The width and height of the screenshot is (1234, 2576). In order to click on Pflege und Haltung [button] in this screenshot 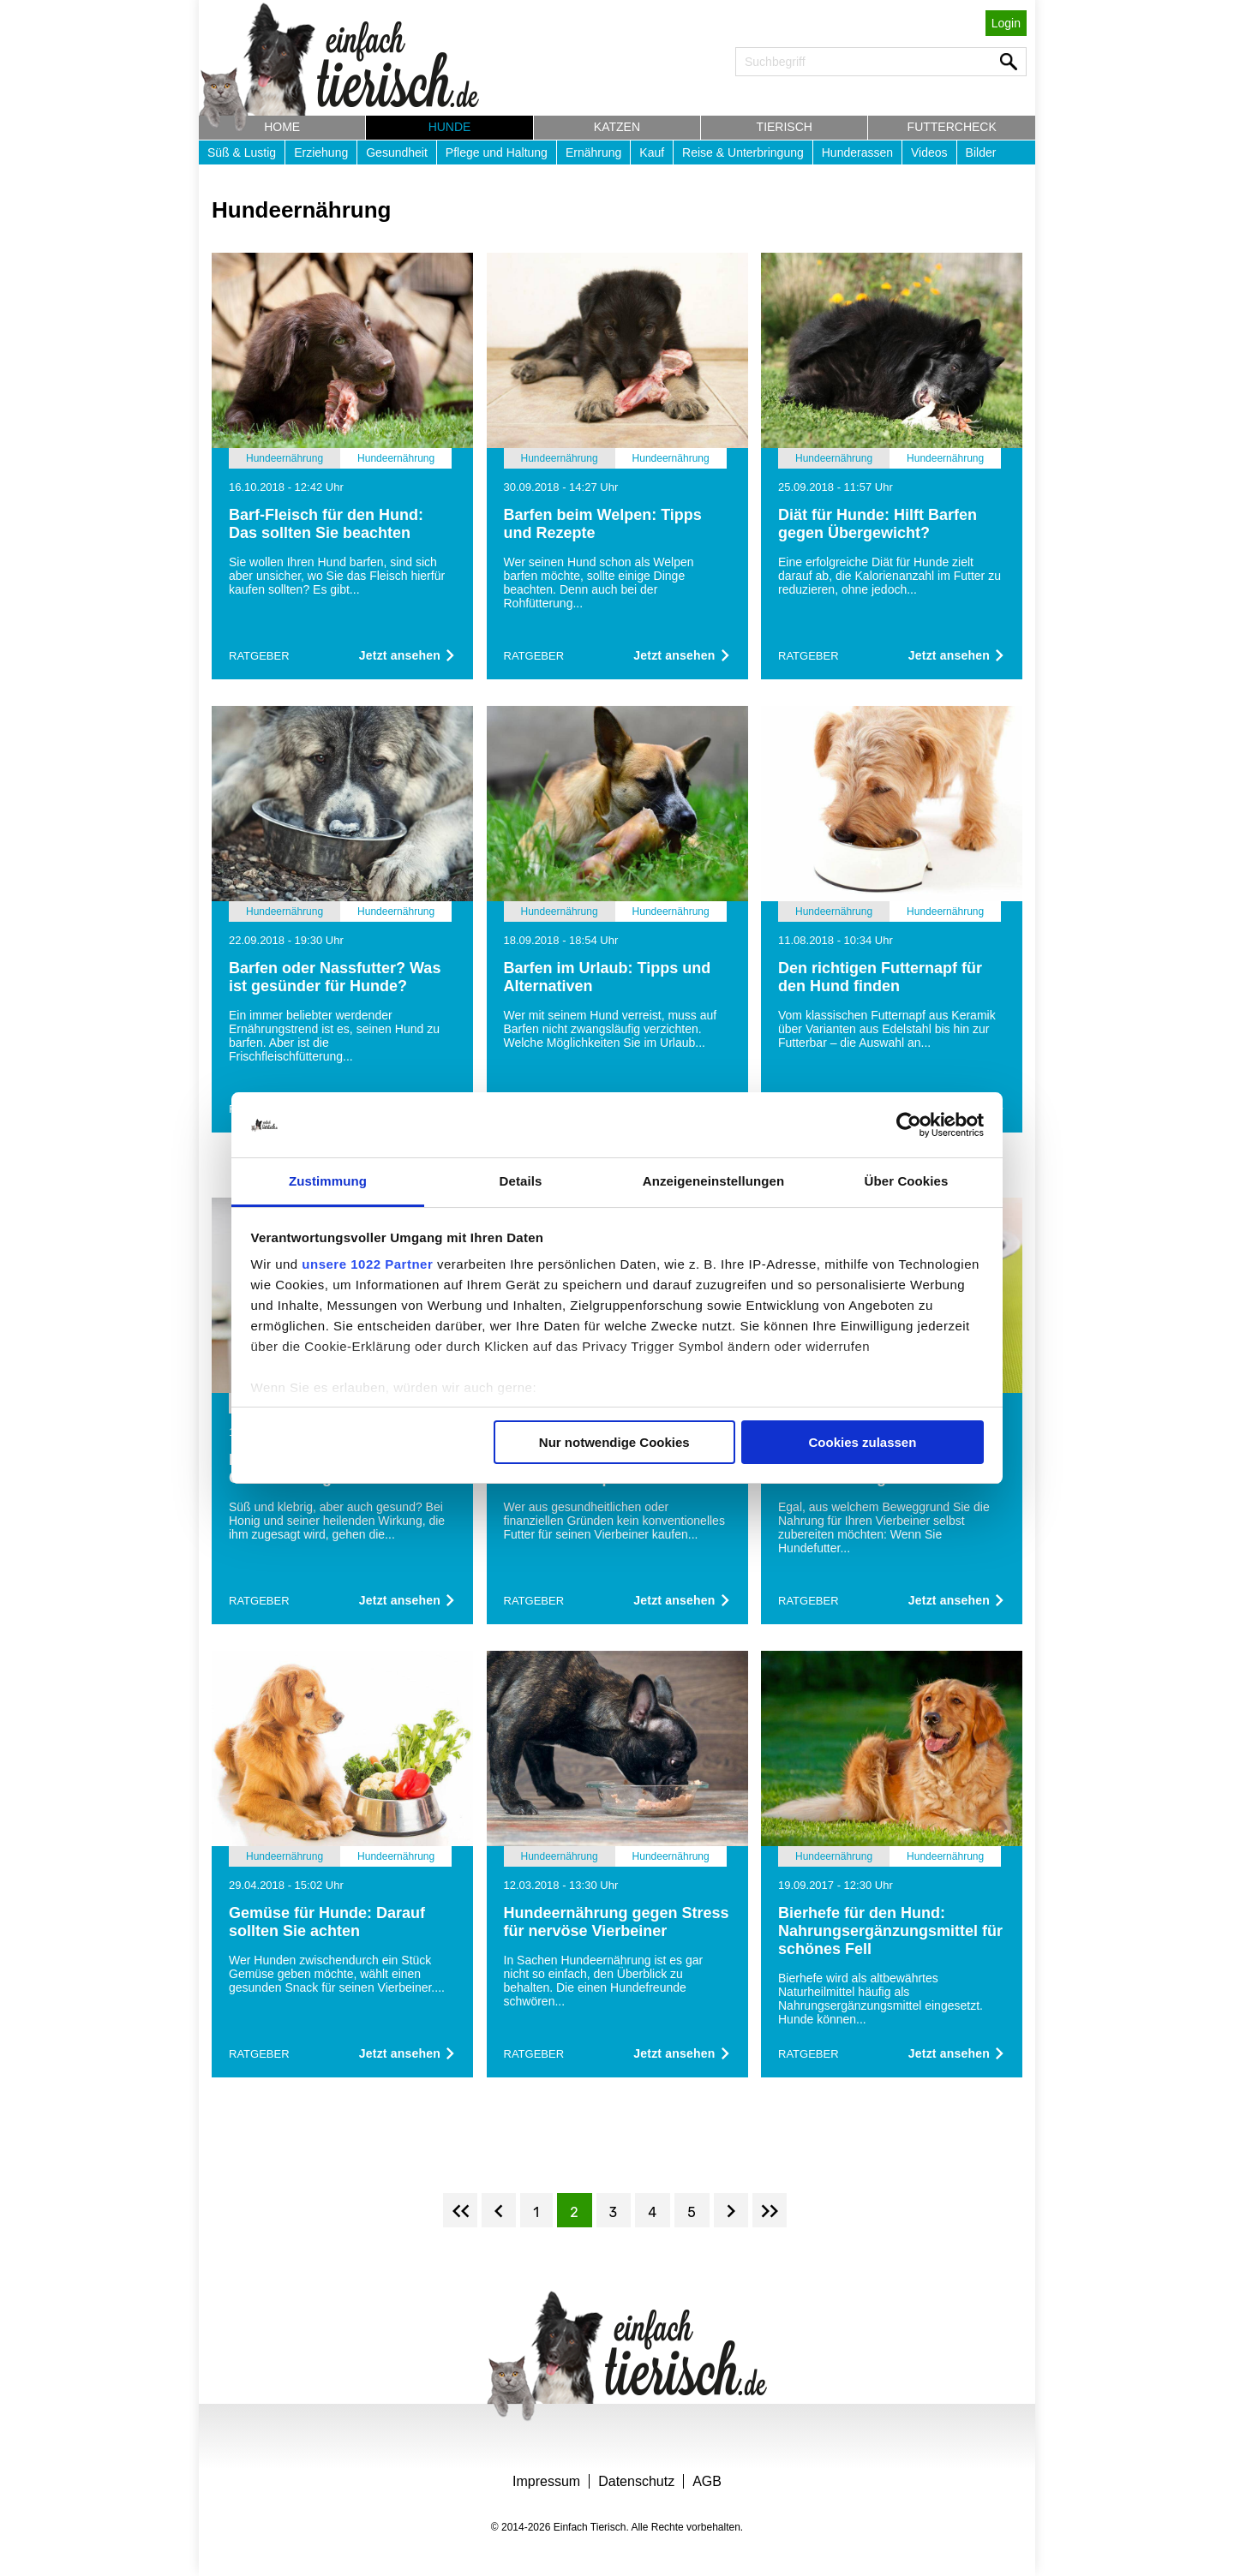, I will do `click(497, 152)`.